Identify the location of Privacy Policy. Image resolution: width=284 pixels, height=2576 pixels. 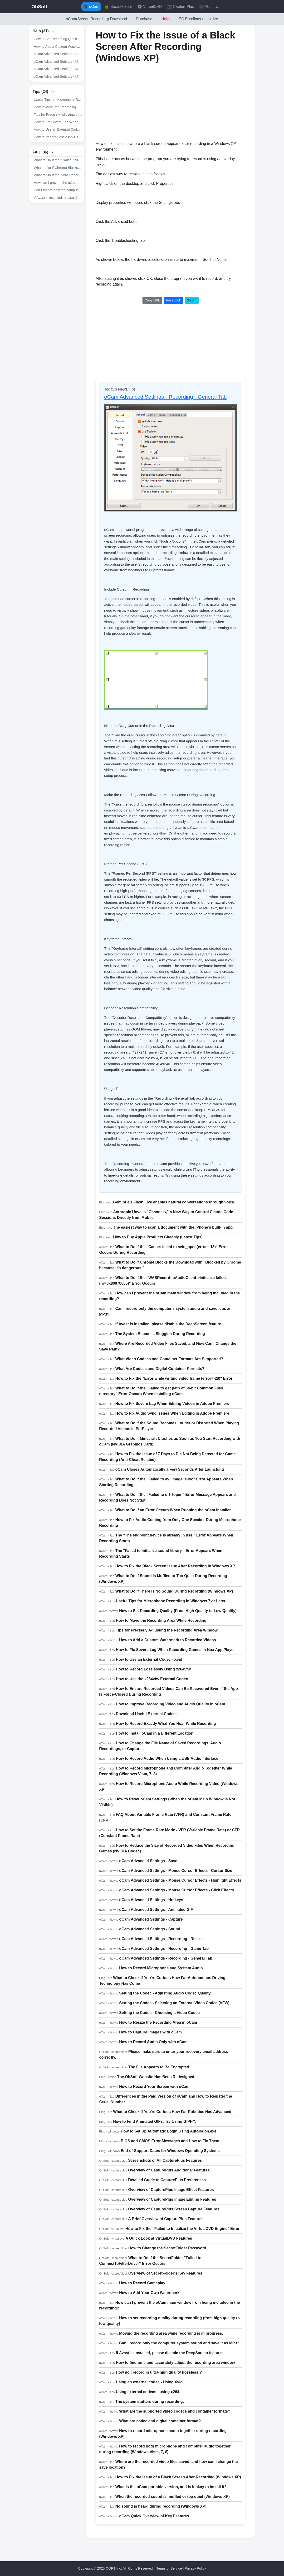
(195, 2568).